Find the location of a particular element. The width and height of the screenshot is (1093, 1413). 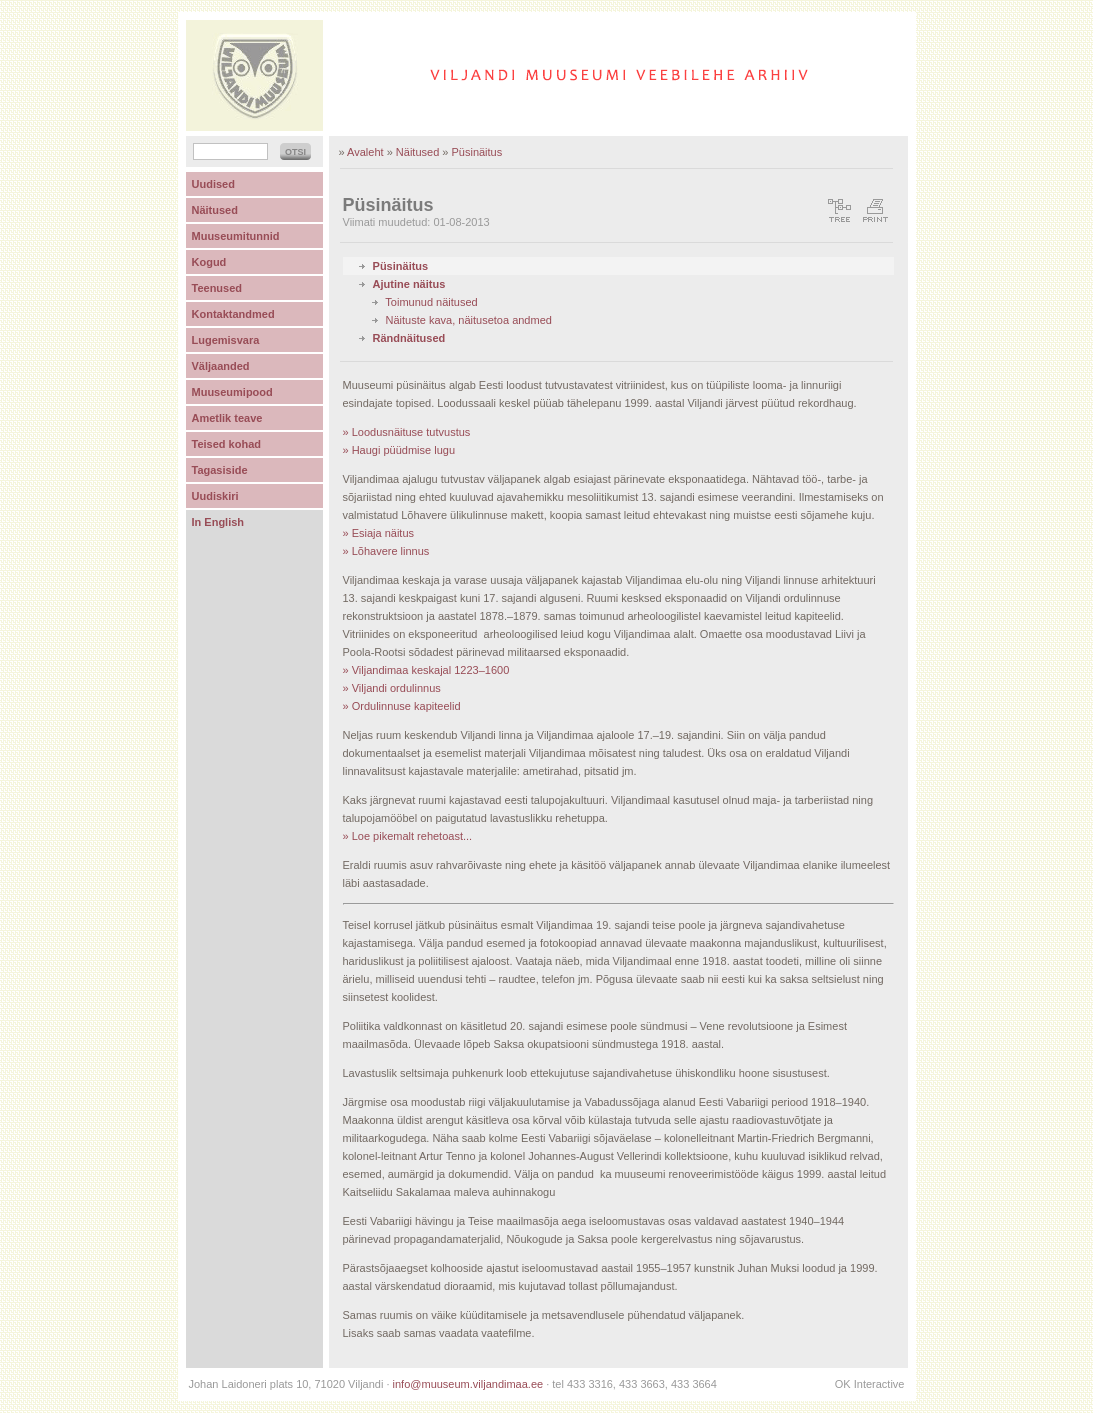

Muuseumipood is located at coordinates (232, 392).